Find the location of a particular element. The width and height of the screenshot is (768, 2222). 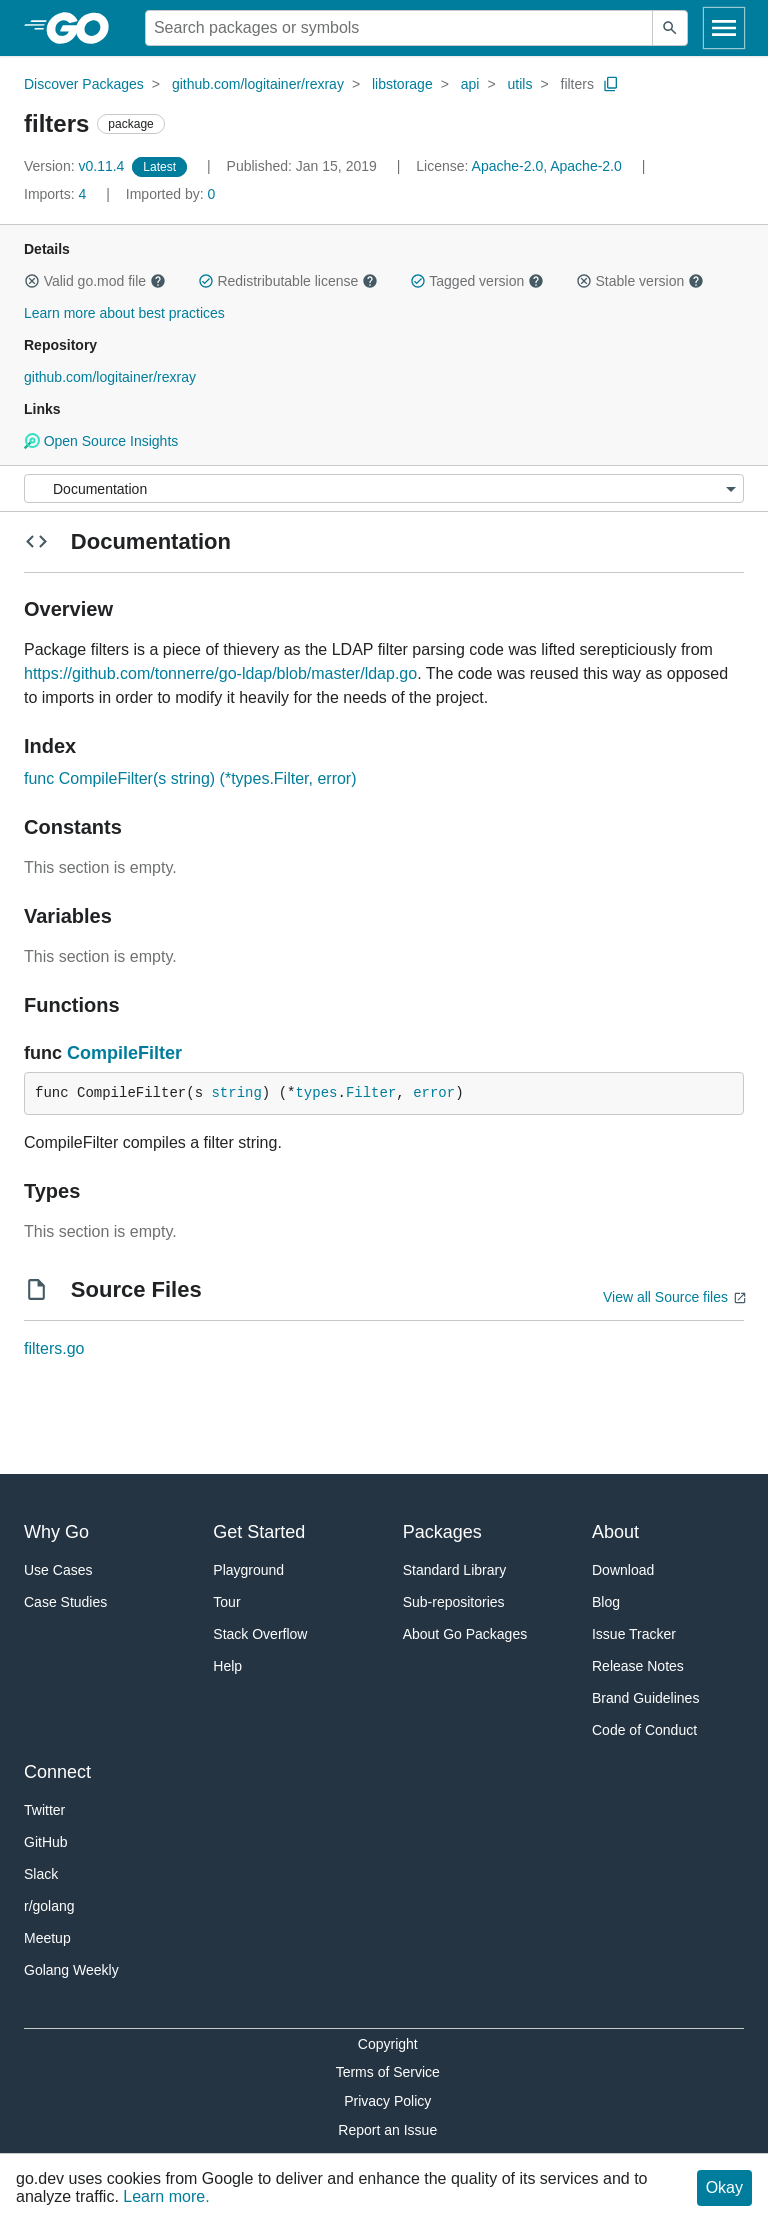

Open Source Insights is located at coordinates (101, 441).